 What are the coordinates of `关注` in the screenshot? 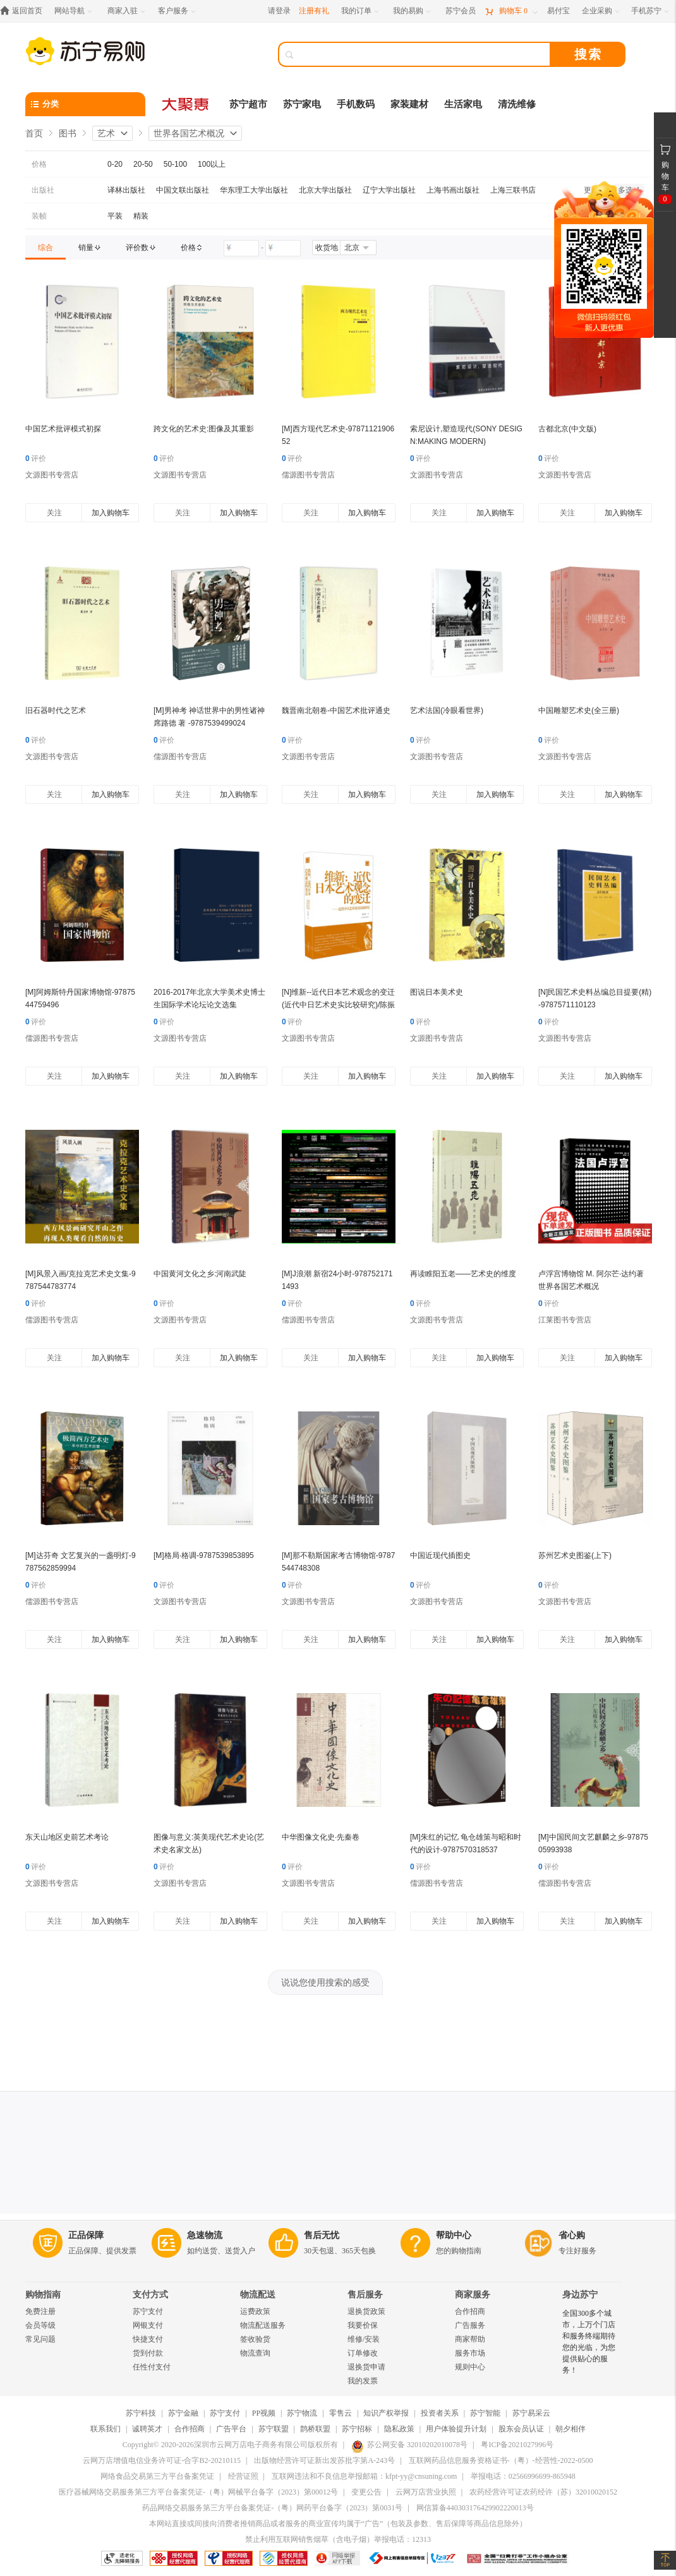 It's located at (54, 512).